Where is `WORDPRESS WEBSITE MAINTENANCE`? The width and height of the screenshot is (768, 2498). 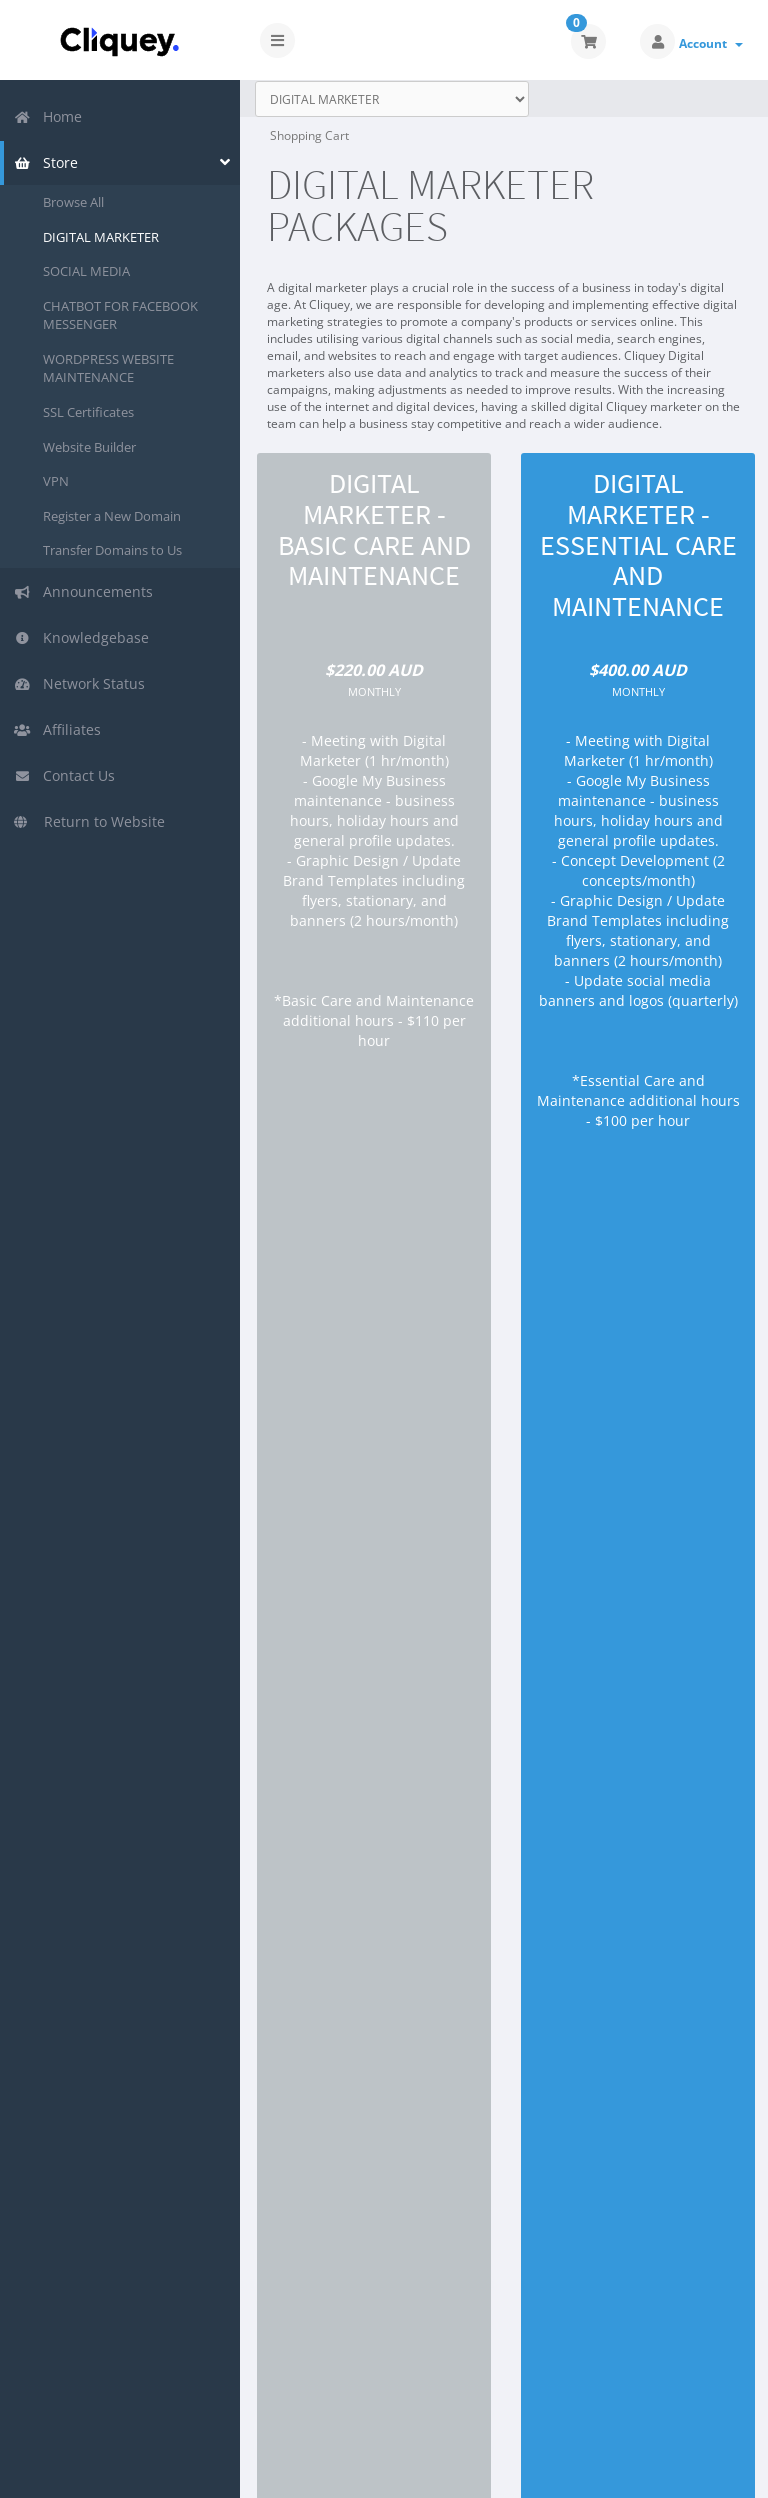 WORDPRESS WEBSITE MAINTENANCE is located at coordinates (108, 368).